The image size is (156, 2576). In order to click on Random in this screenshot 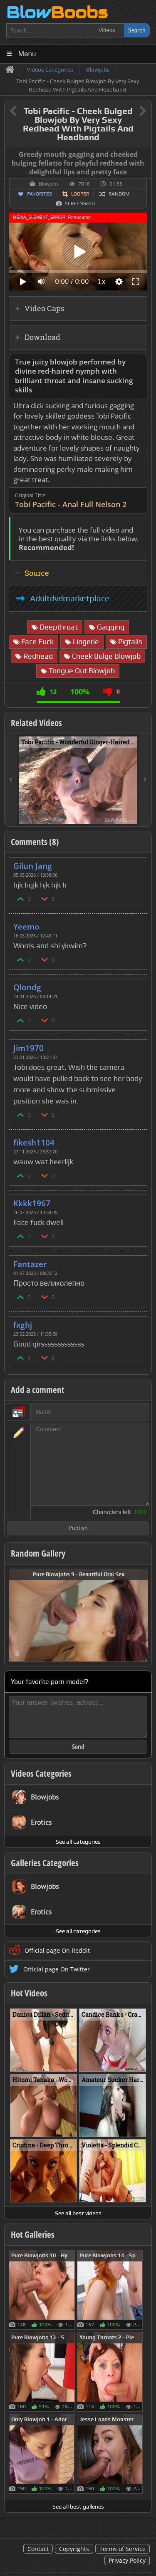, I will do `click(119, 194)`.